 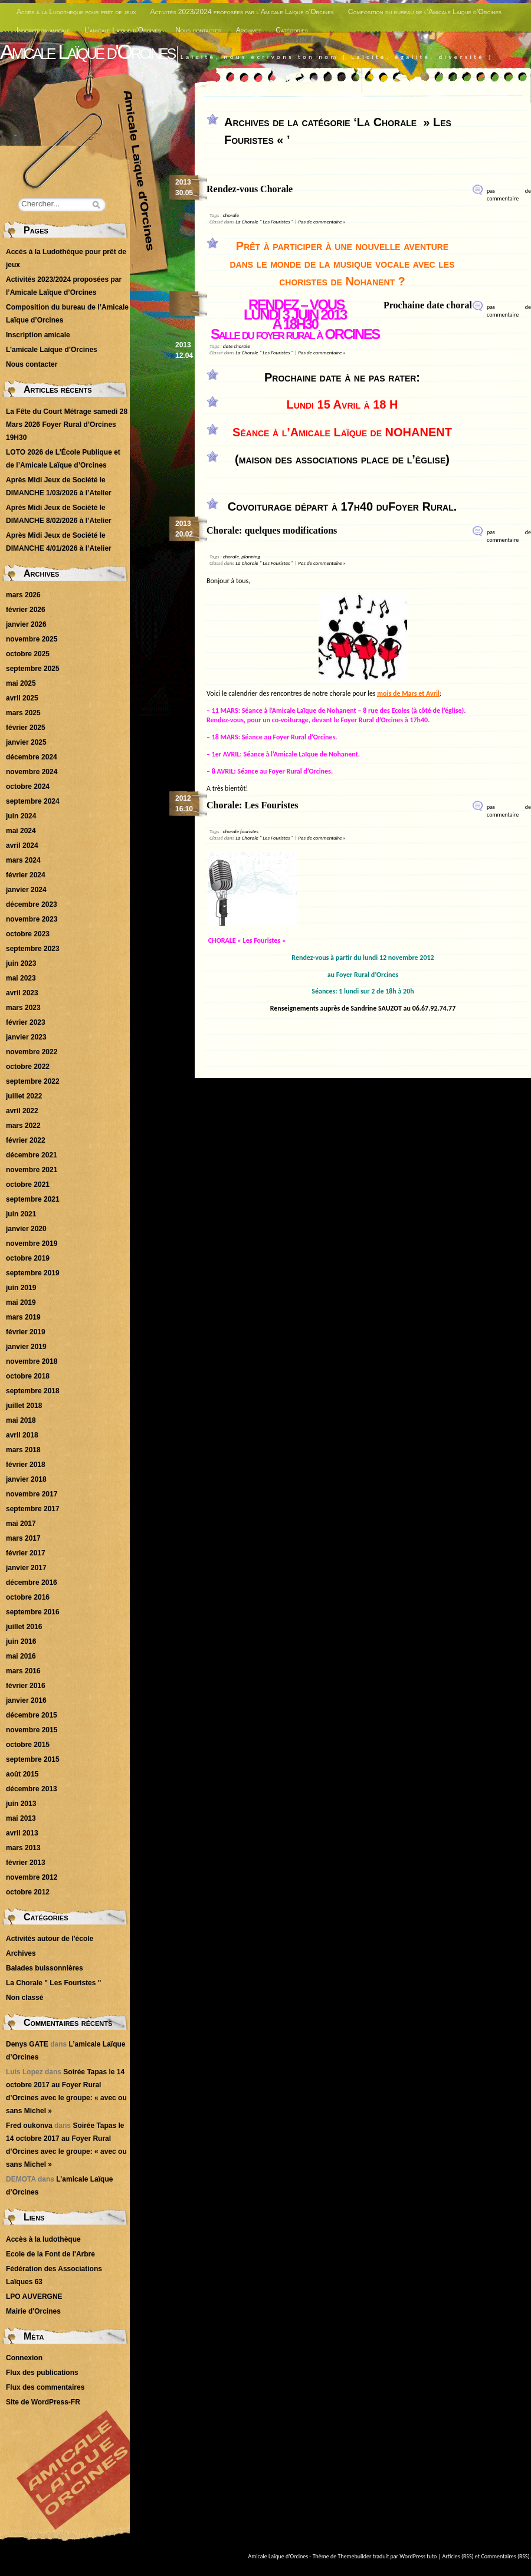 I want to click on octobre 2018, so click(x=28, y=1376).